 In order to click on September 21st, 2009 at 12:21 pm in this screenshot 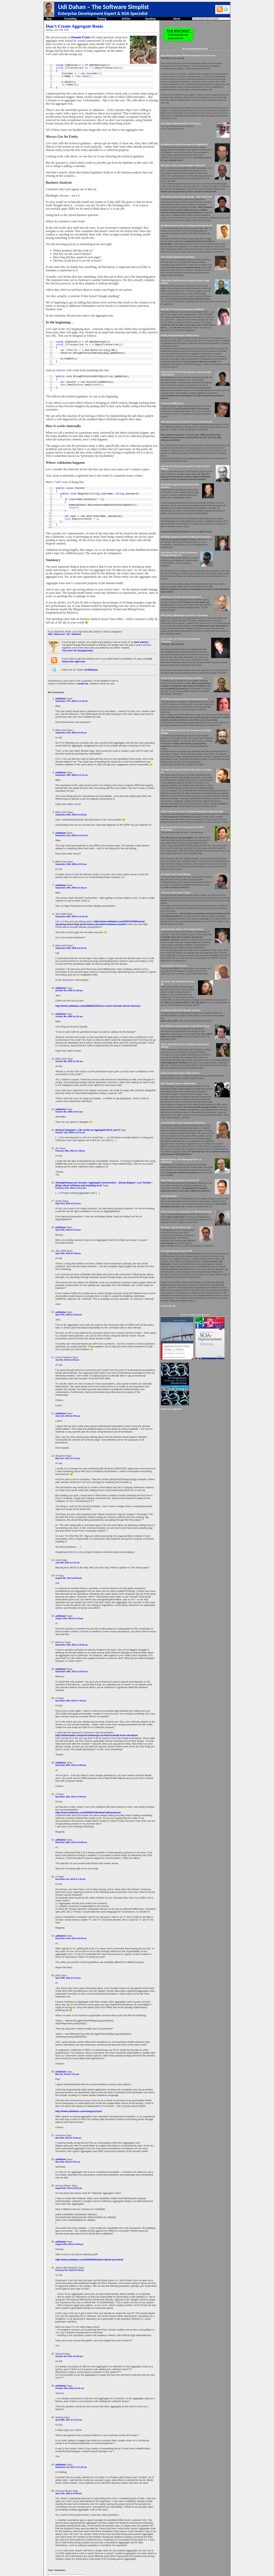, I will do `click(71, 812)`.